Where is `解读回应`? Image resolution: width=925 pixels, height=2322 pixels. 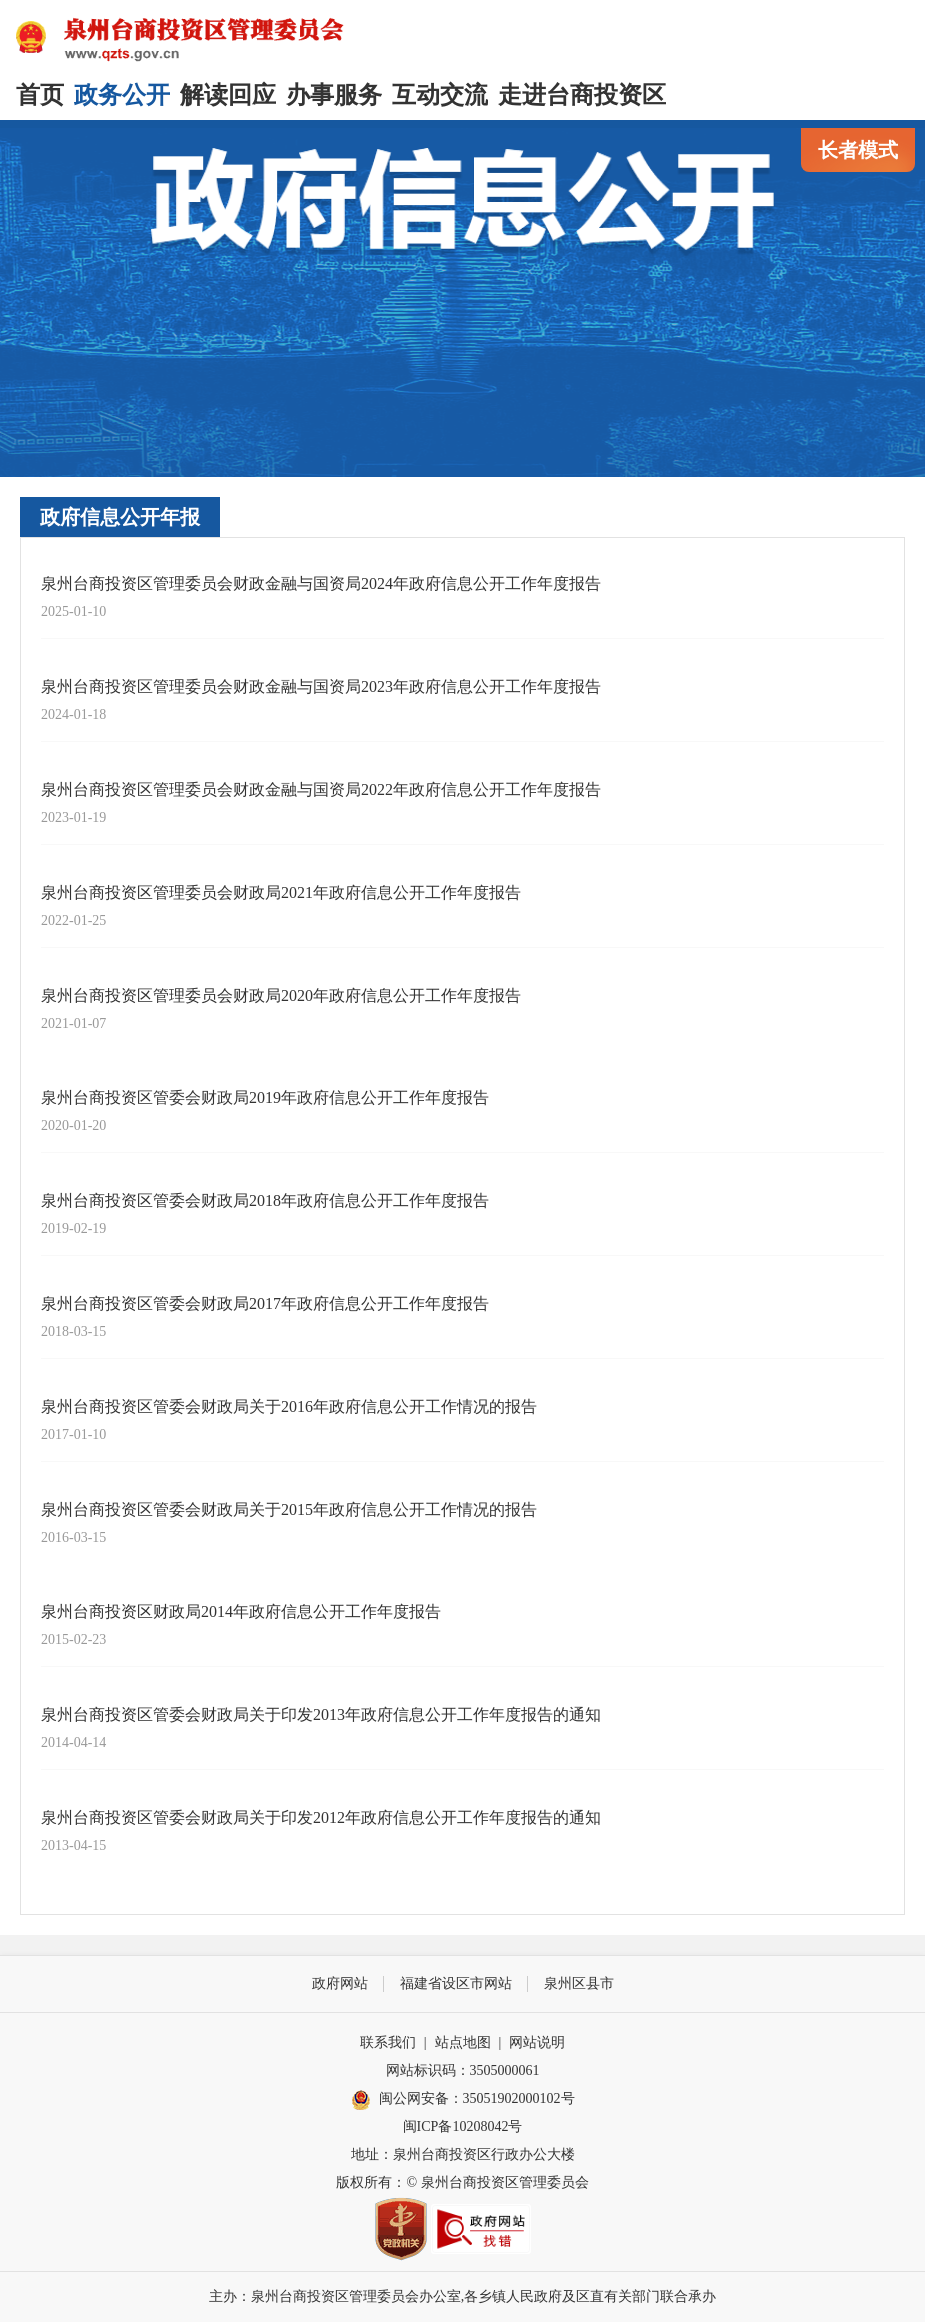
解读回应 is located at coordinates (228, 95).